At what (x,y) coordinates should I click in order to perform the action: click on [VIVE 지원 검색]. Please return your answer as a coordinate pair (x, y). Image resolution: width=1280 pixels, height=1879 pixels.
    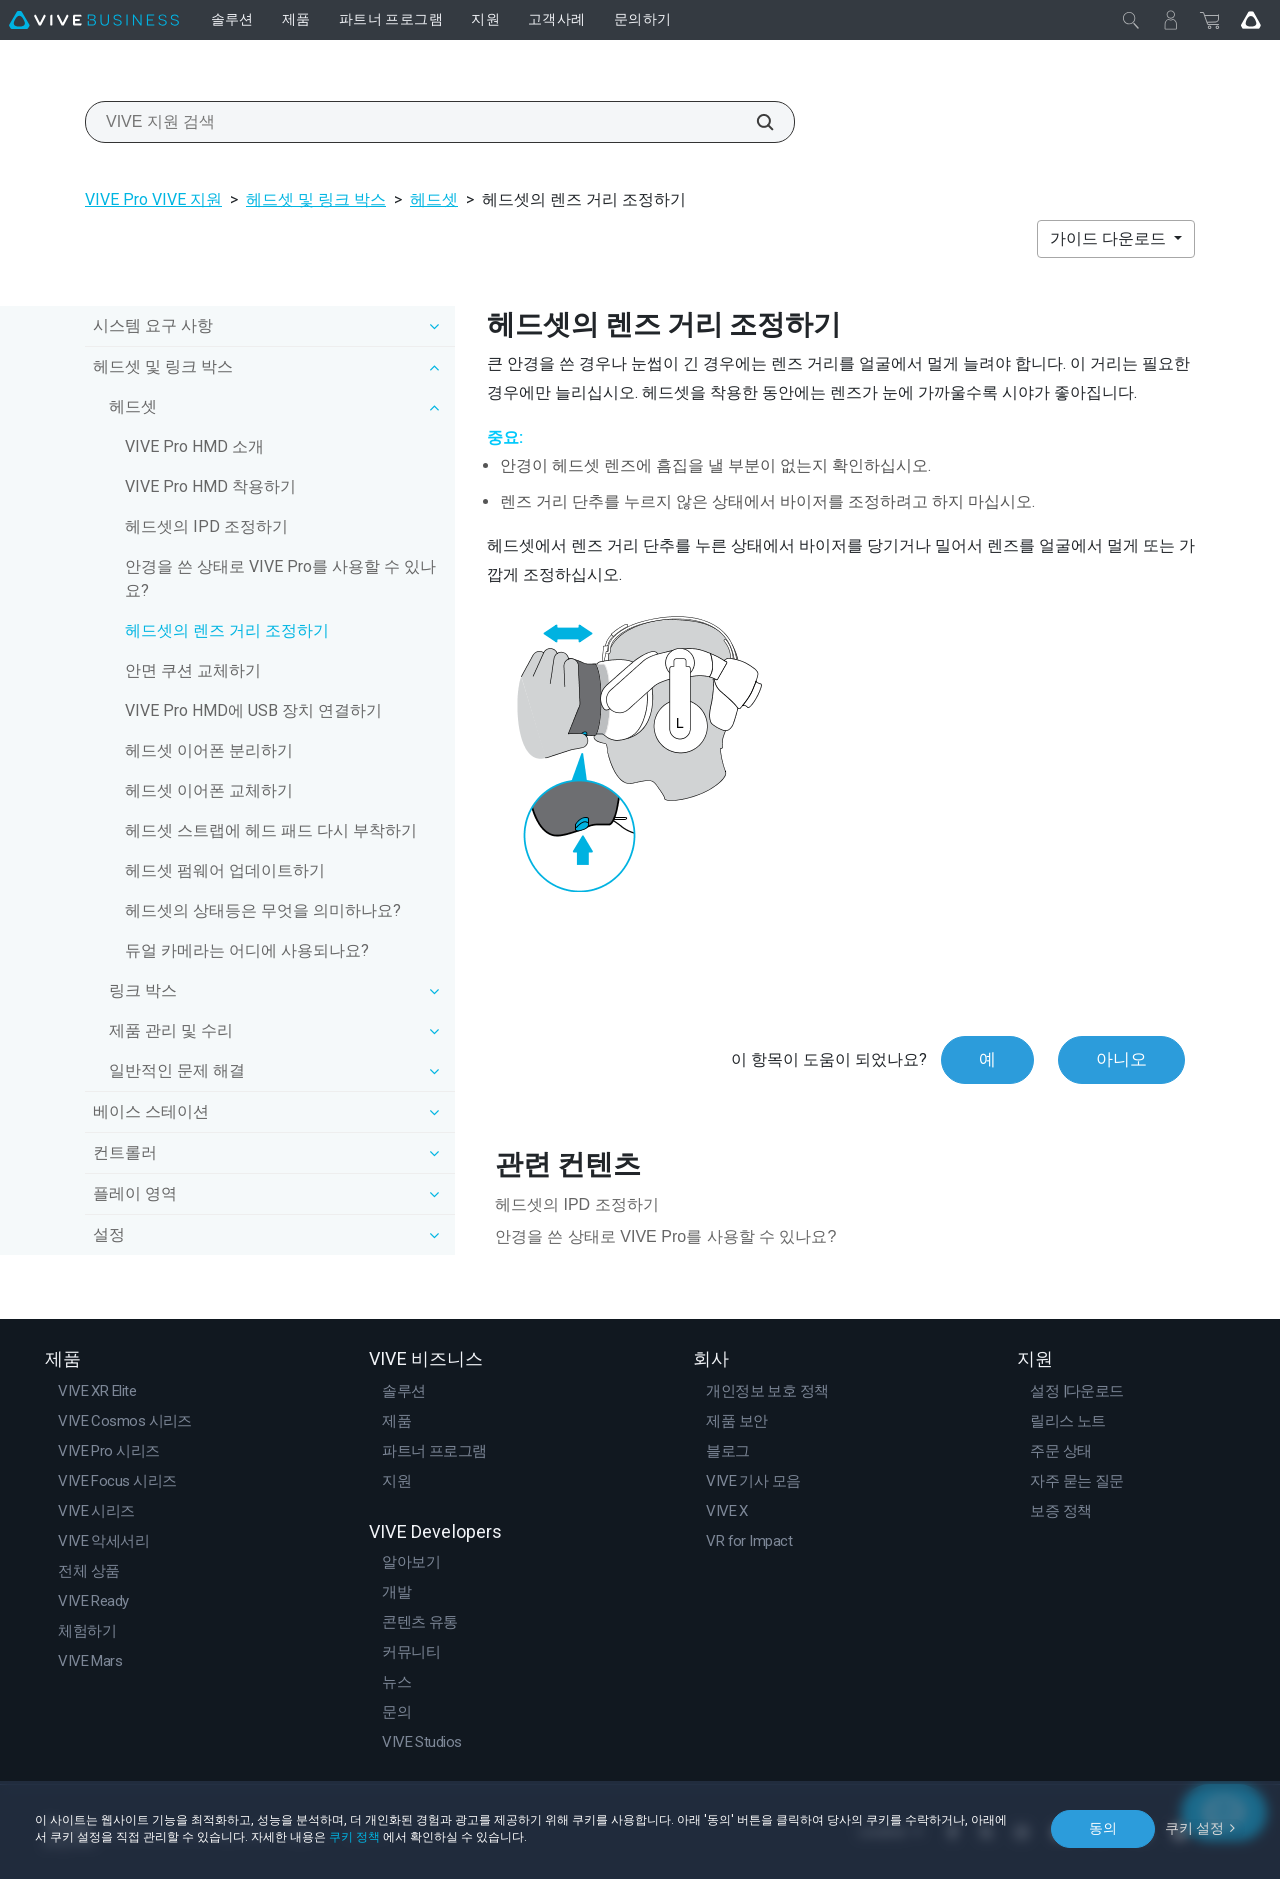
    Looking at the image, I should click on (754, 122).